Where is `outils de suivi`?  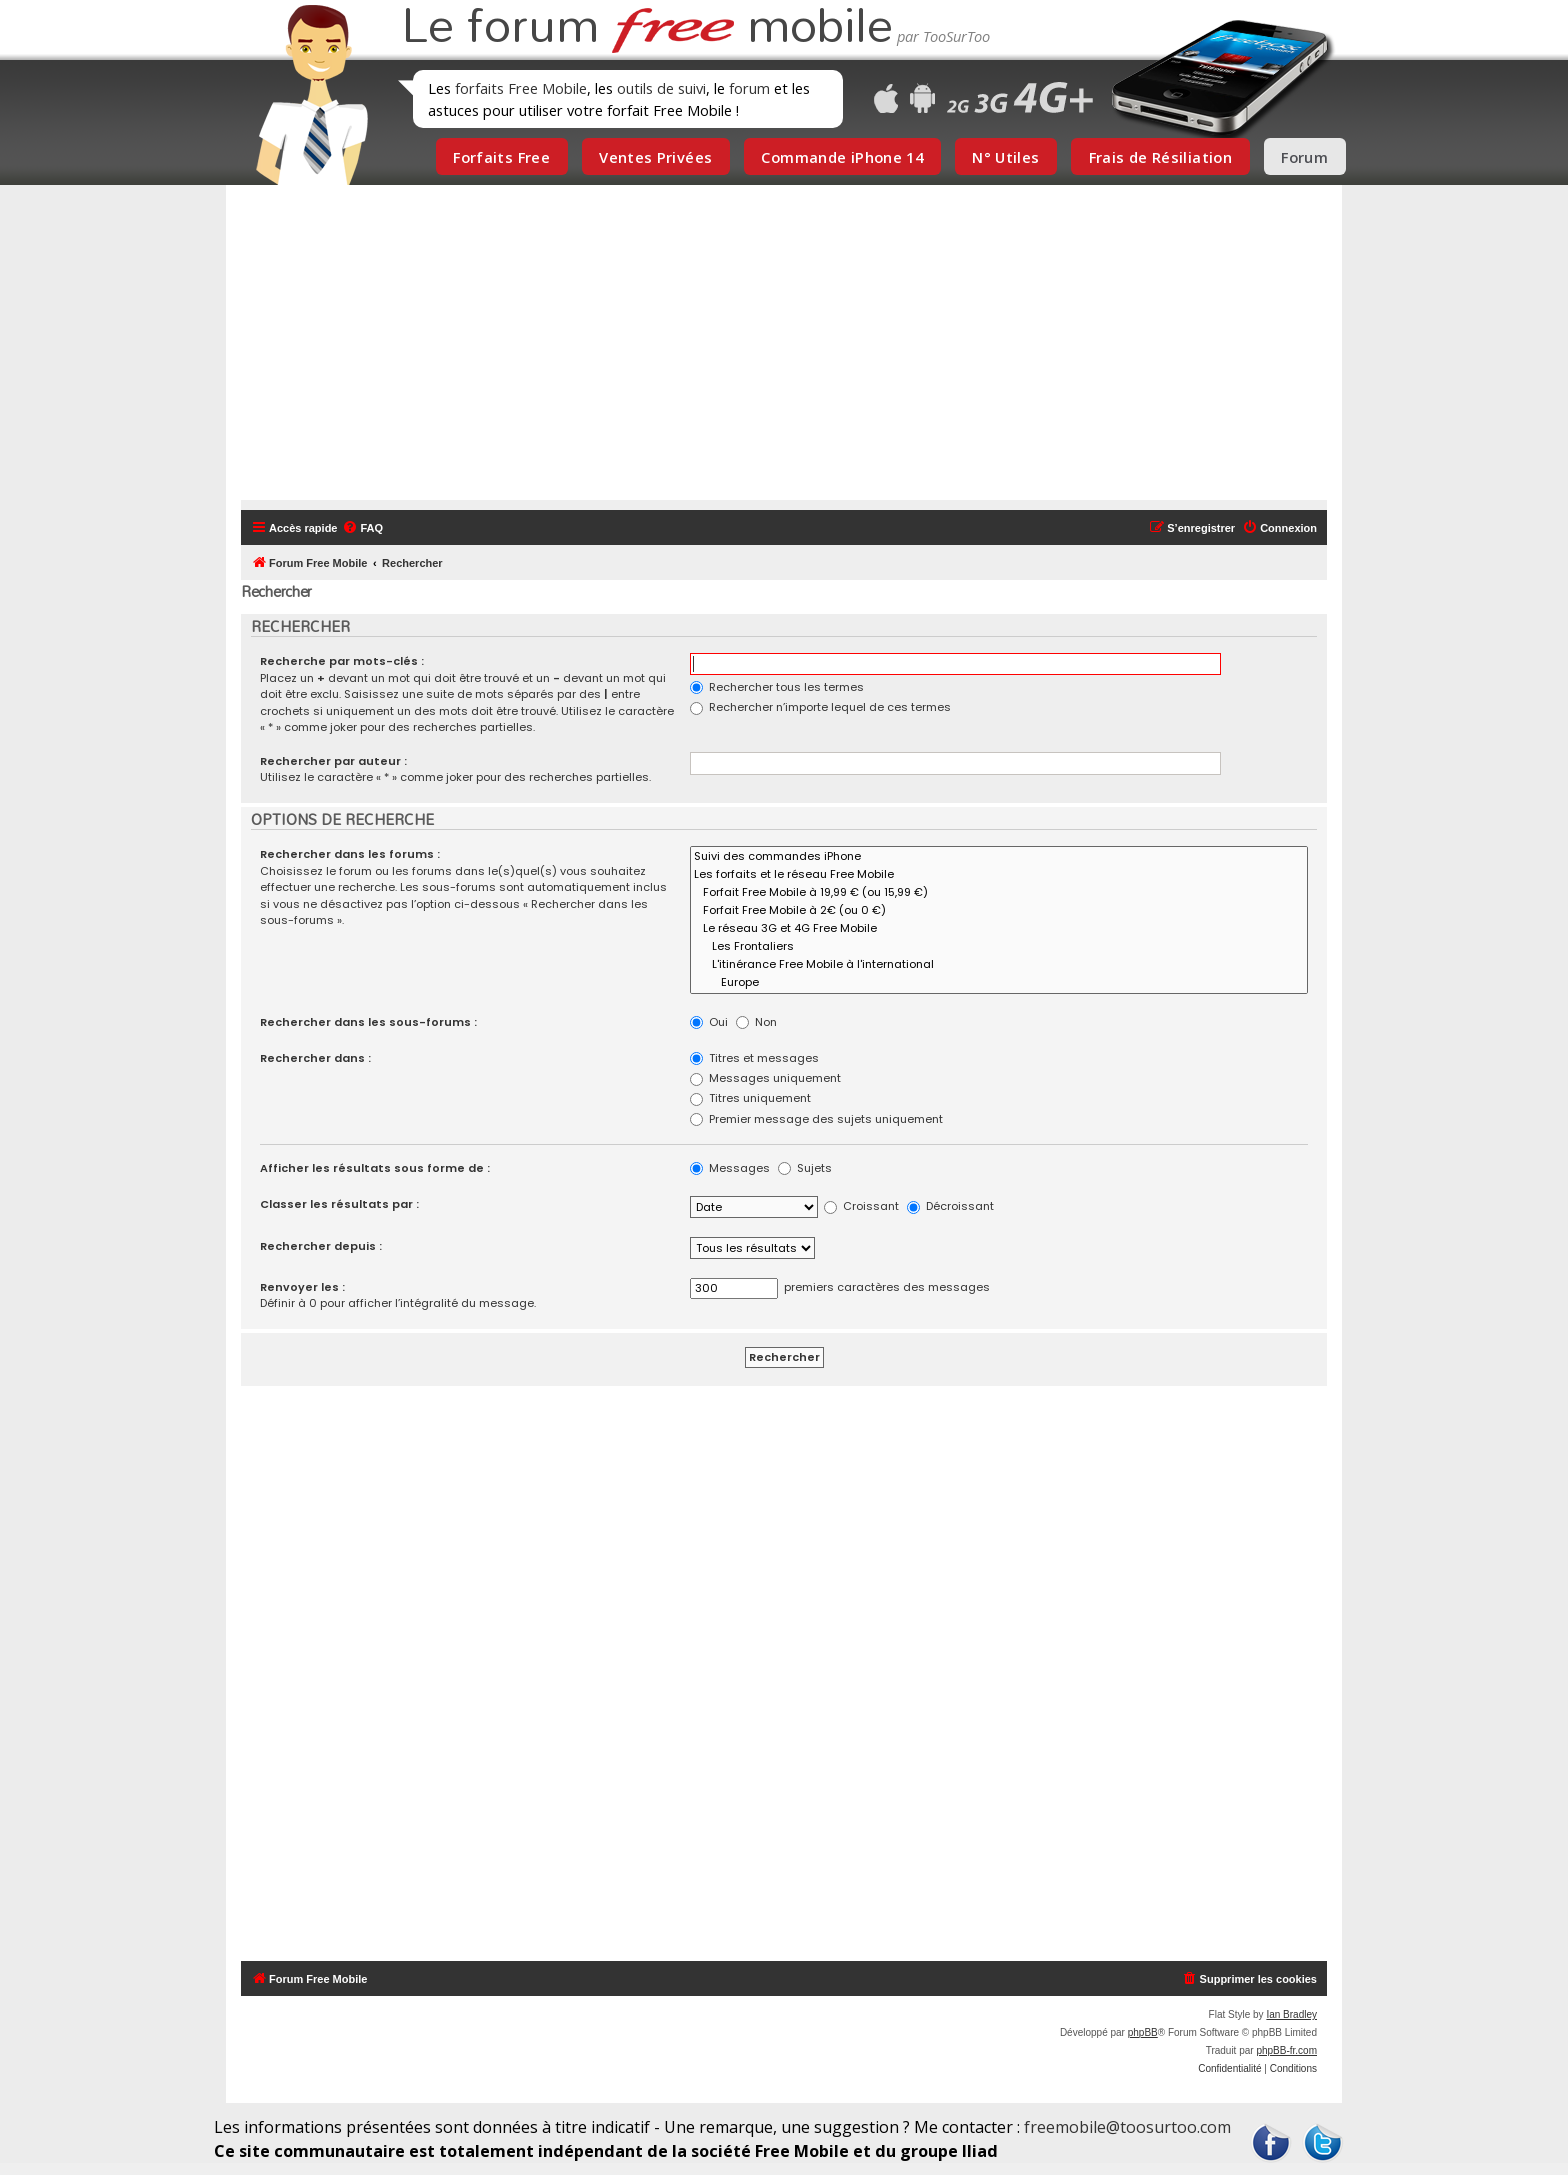 outils de suivi is located at coordinates (661, 88).